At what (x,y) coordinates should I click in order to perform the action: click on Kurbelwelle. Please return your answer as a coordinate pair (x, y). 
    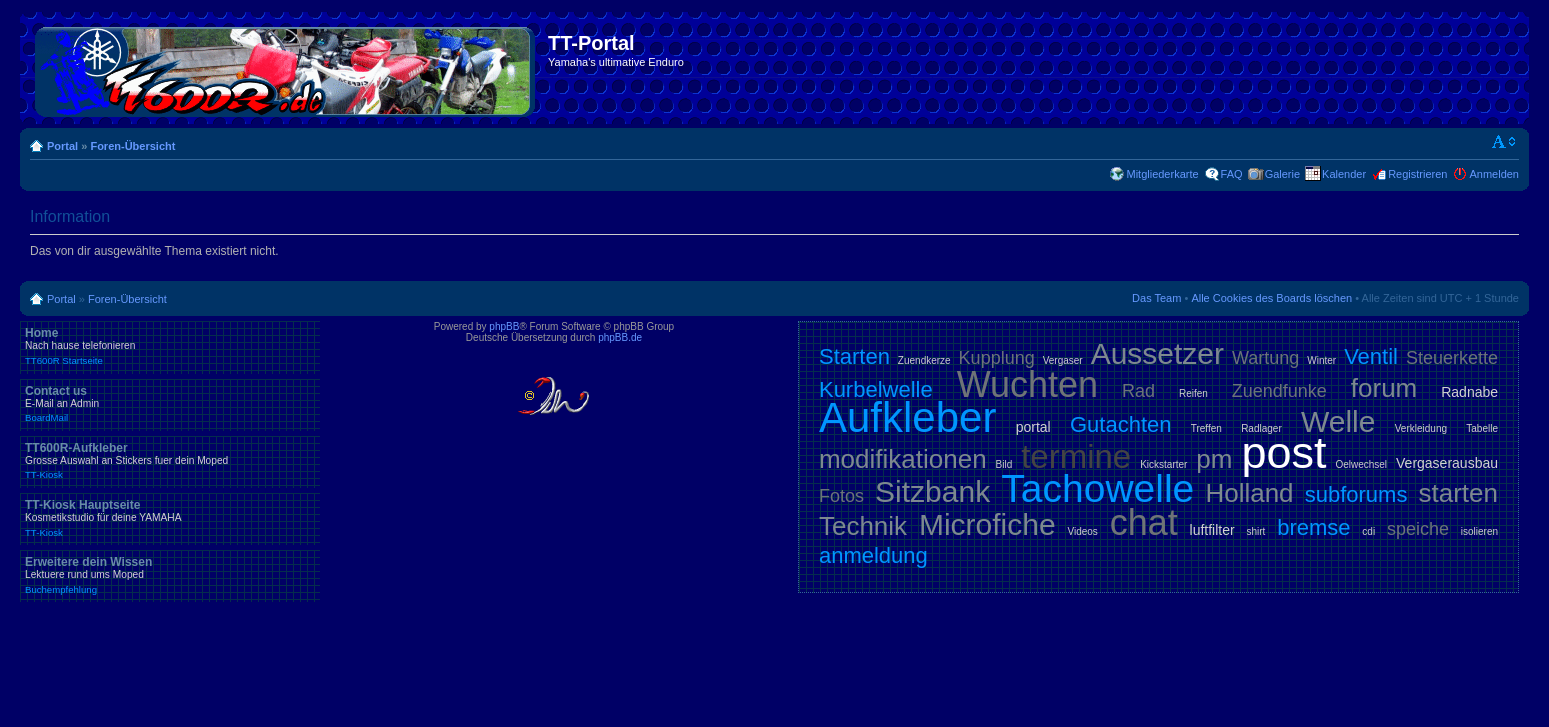
    Looking at the image, I should click on (876, 389).